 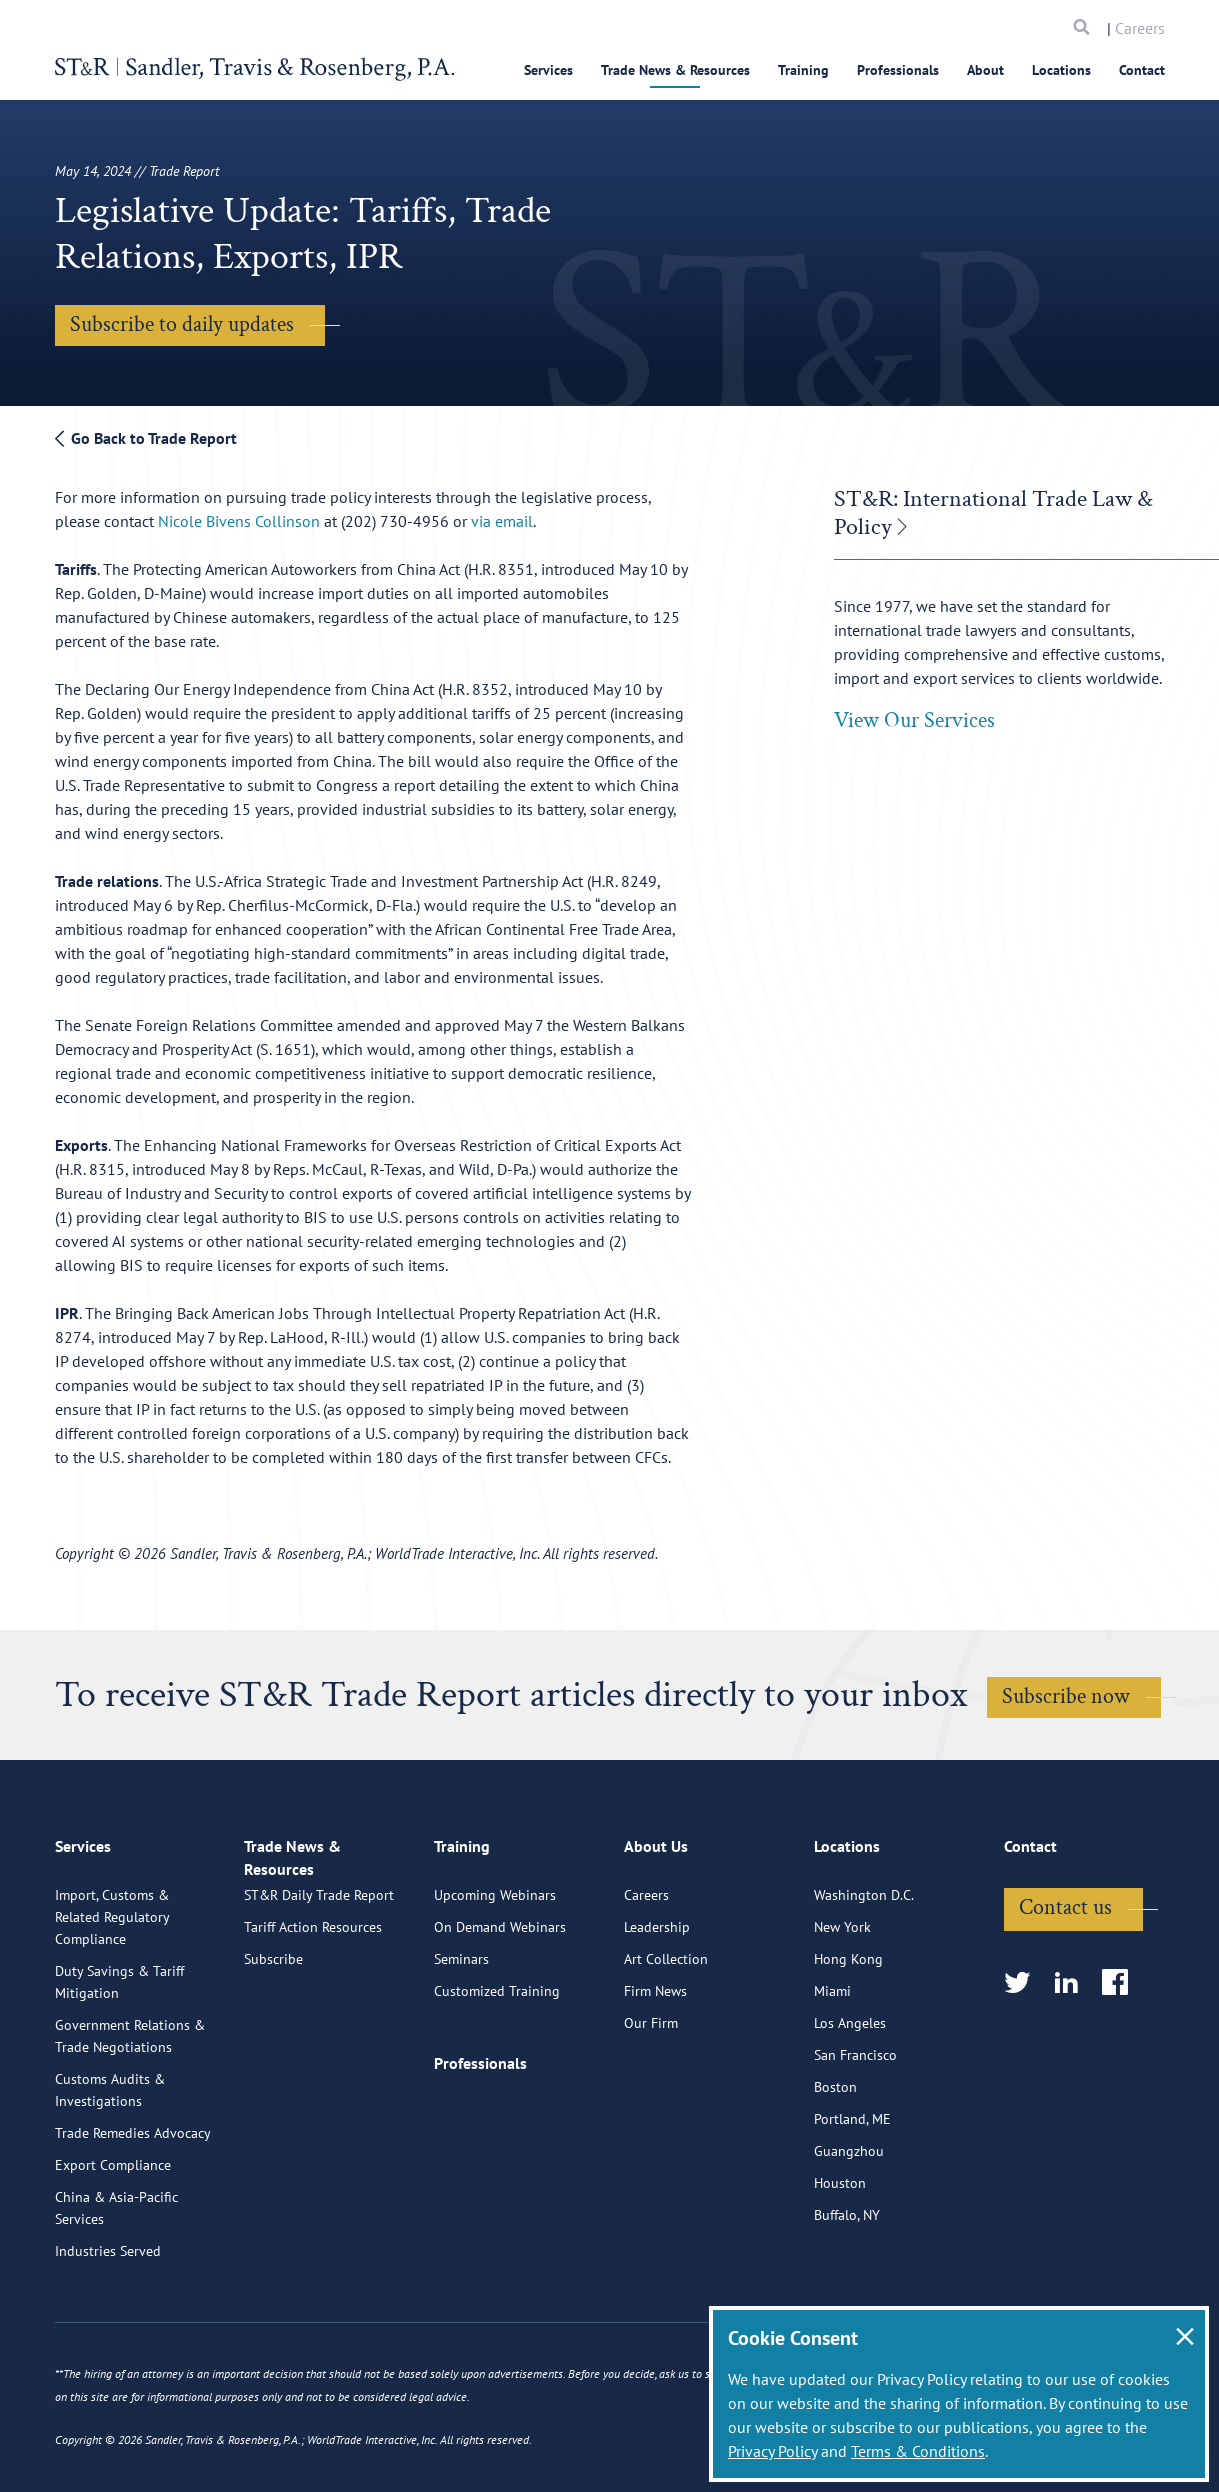 What do you see at coordinates (803, 70) in the screenshot?
I see `Training` at bounding box center [803, 70].